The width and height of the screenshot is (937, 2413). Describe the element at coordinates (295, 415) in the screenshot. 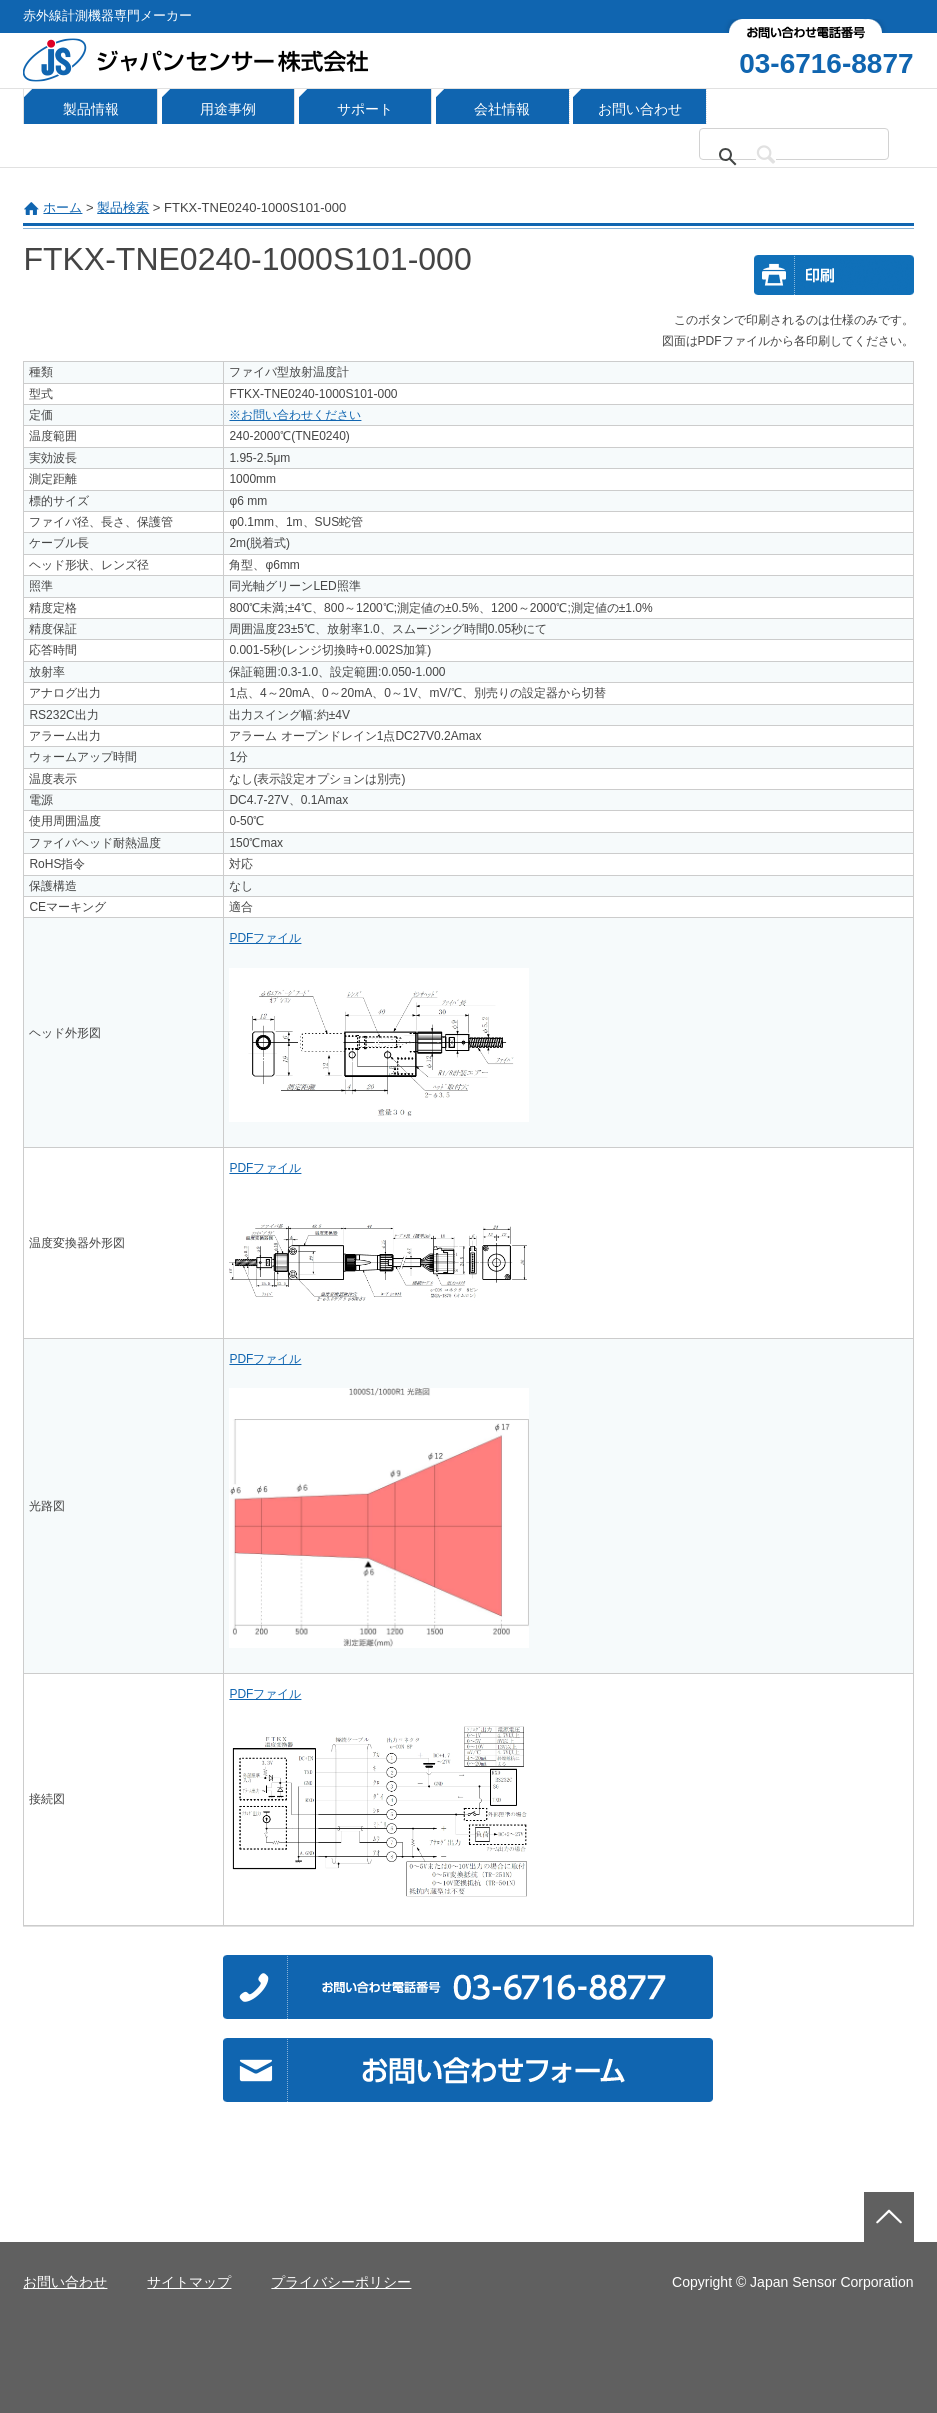

I see `※お問い合わせください` at that location.